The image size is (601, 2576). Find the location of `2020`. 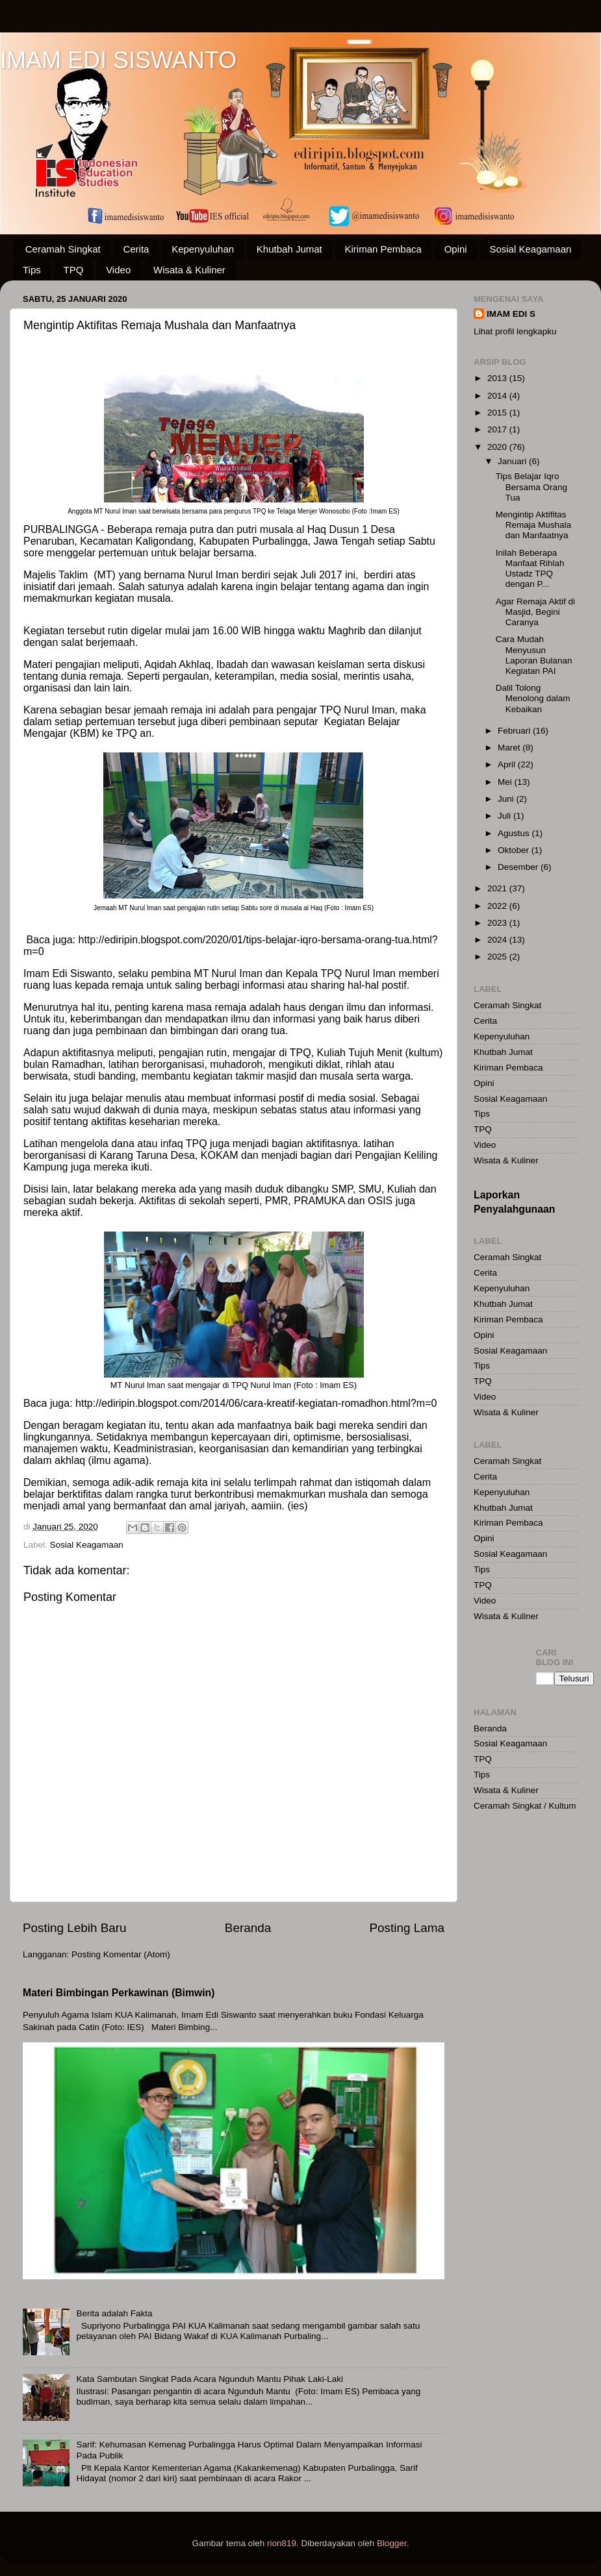

2020 is located at coordinates (498, 447).